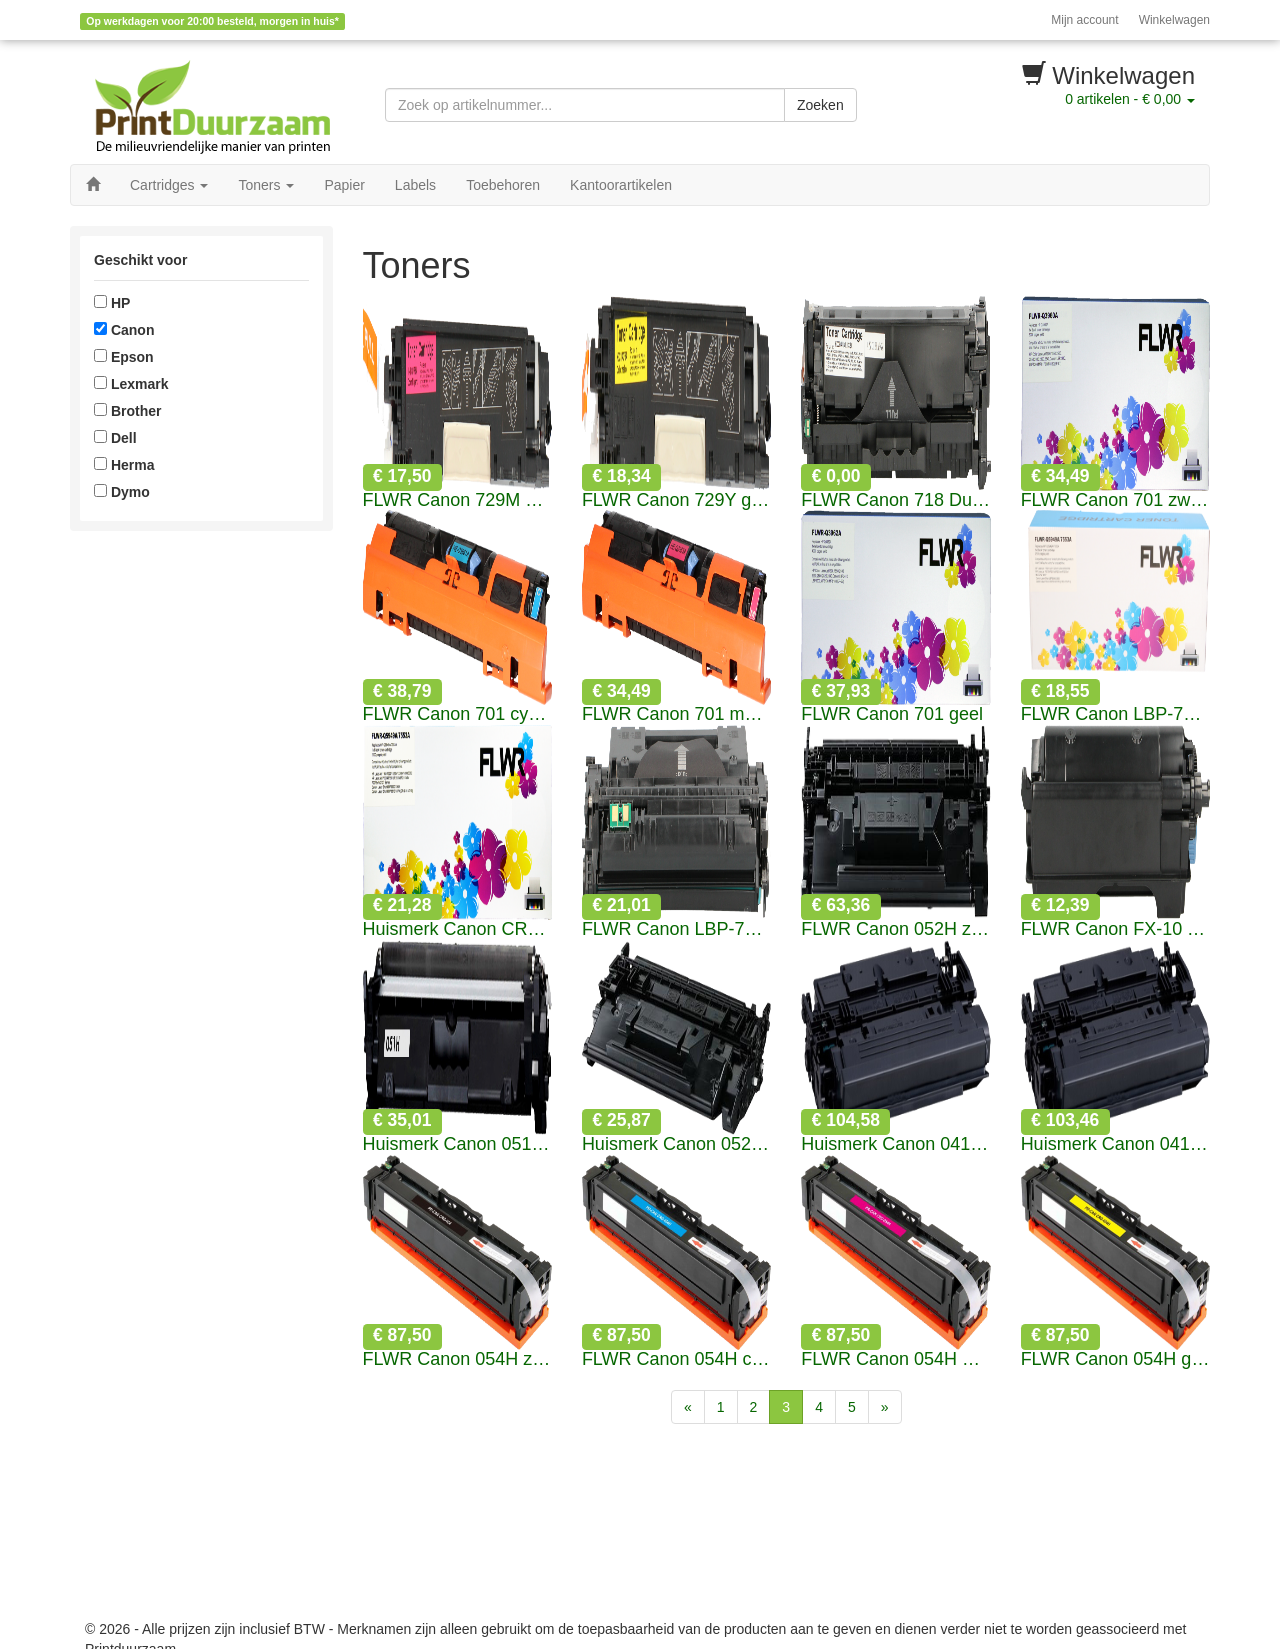  Describe the element at coordinates (344, 185) in the screenshot. I see `Papier` at that location.